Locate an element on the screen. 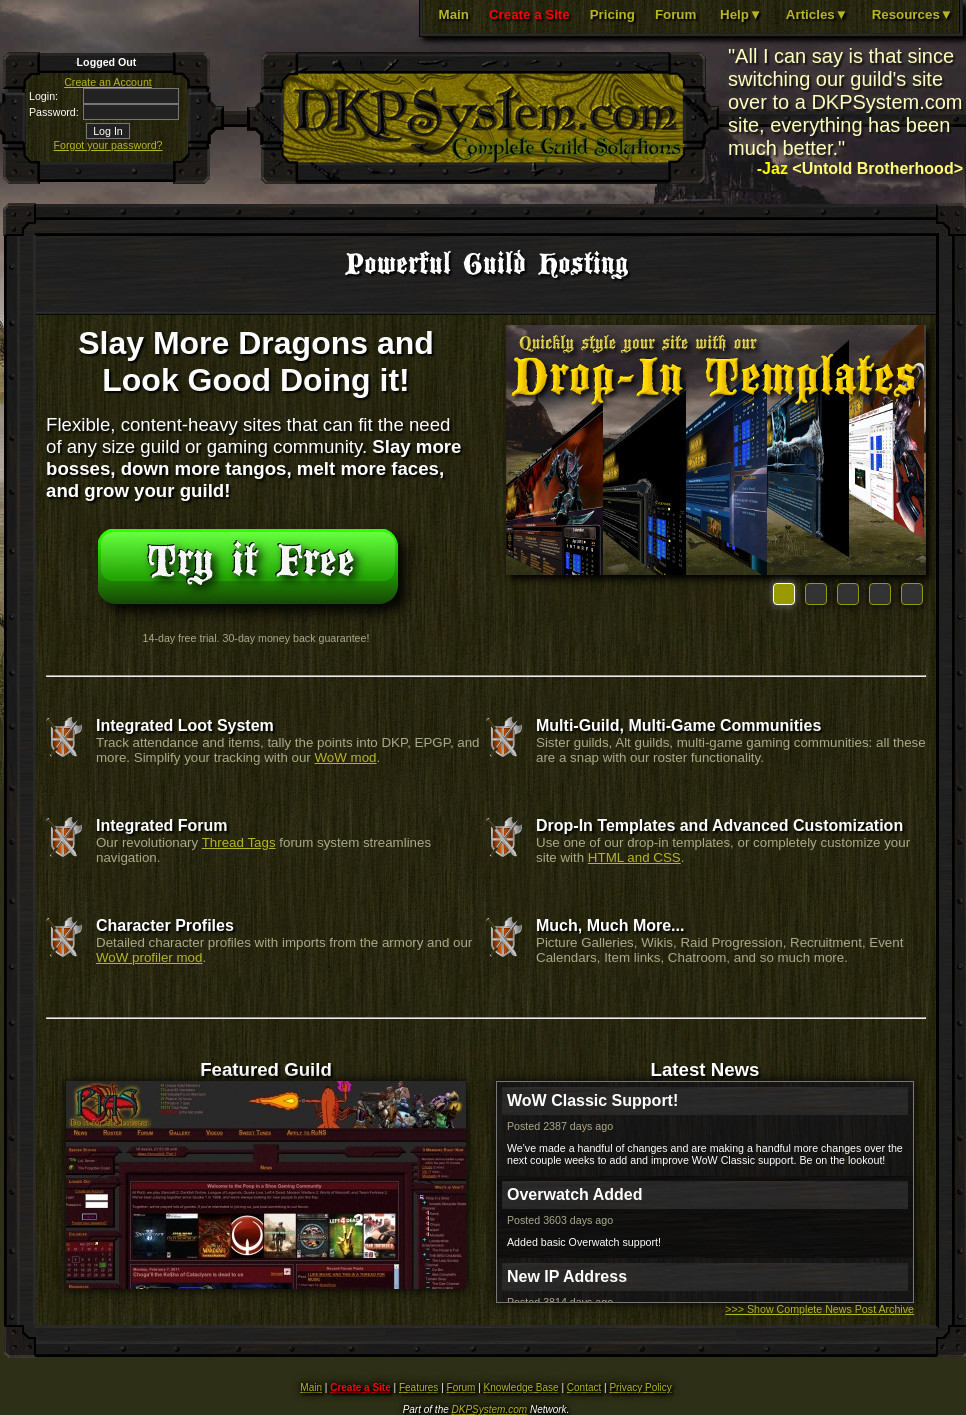 The width and height of the screenshot is (966, 1415). Create a Site is located at coordinates (529, 14).